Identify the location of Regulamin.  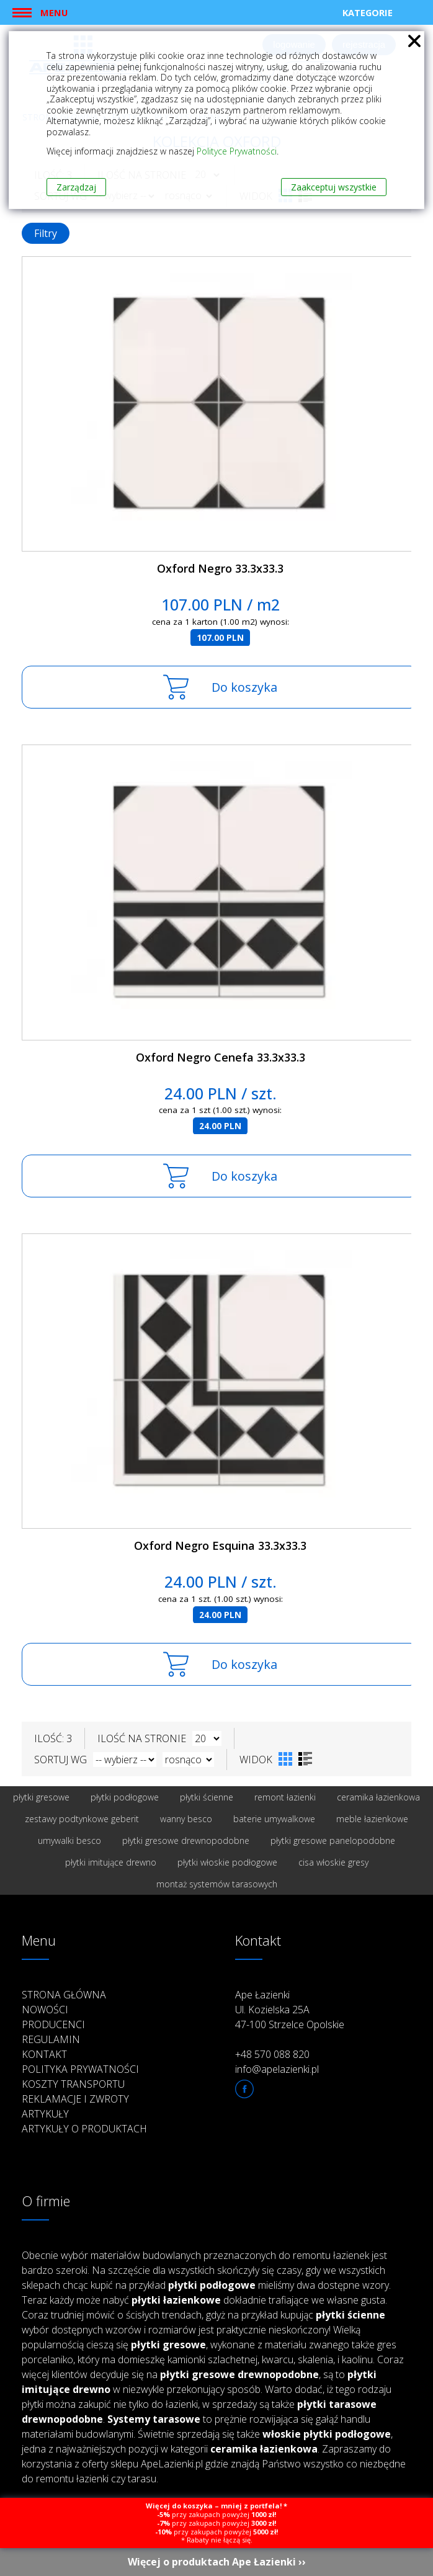
(51, 2039).